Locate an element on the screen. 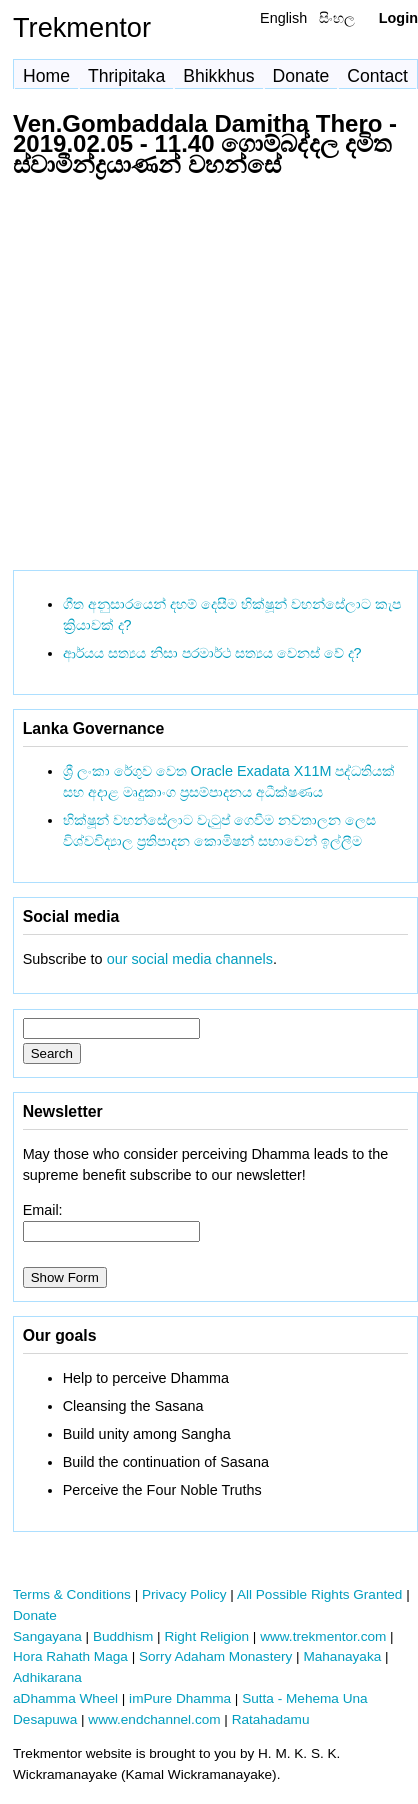  Bhikkhus is located at coordinates (218, 76).